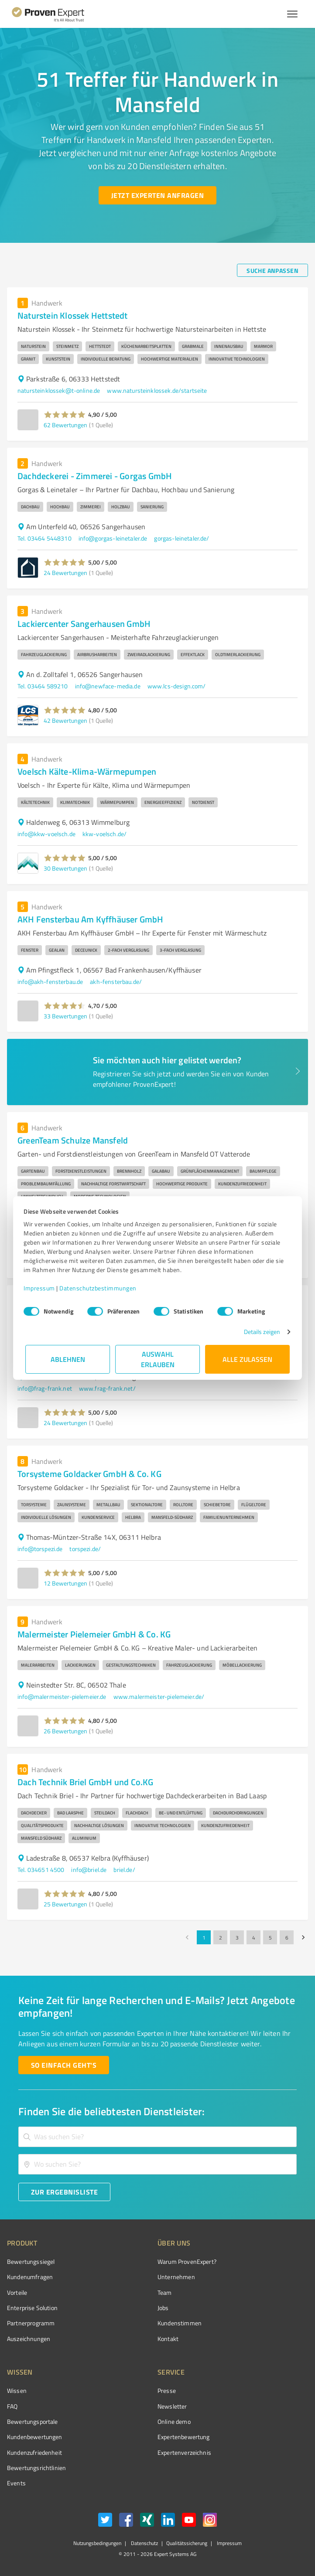 This screenshot has height=2576, width=315. I want to click on info@gorgas-leinetaler.de, so click(113, 538).